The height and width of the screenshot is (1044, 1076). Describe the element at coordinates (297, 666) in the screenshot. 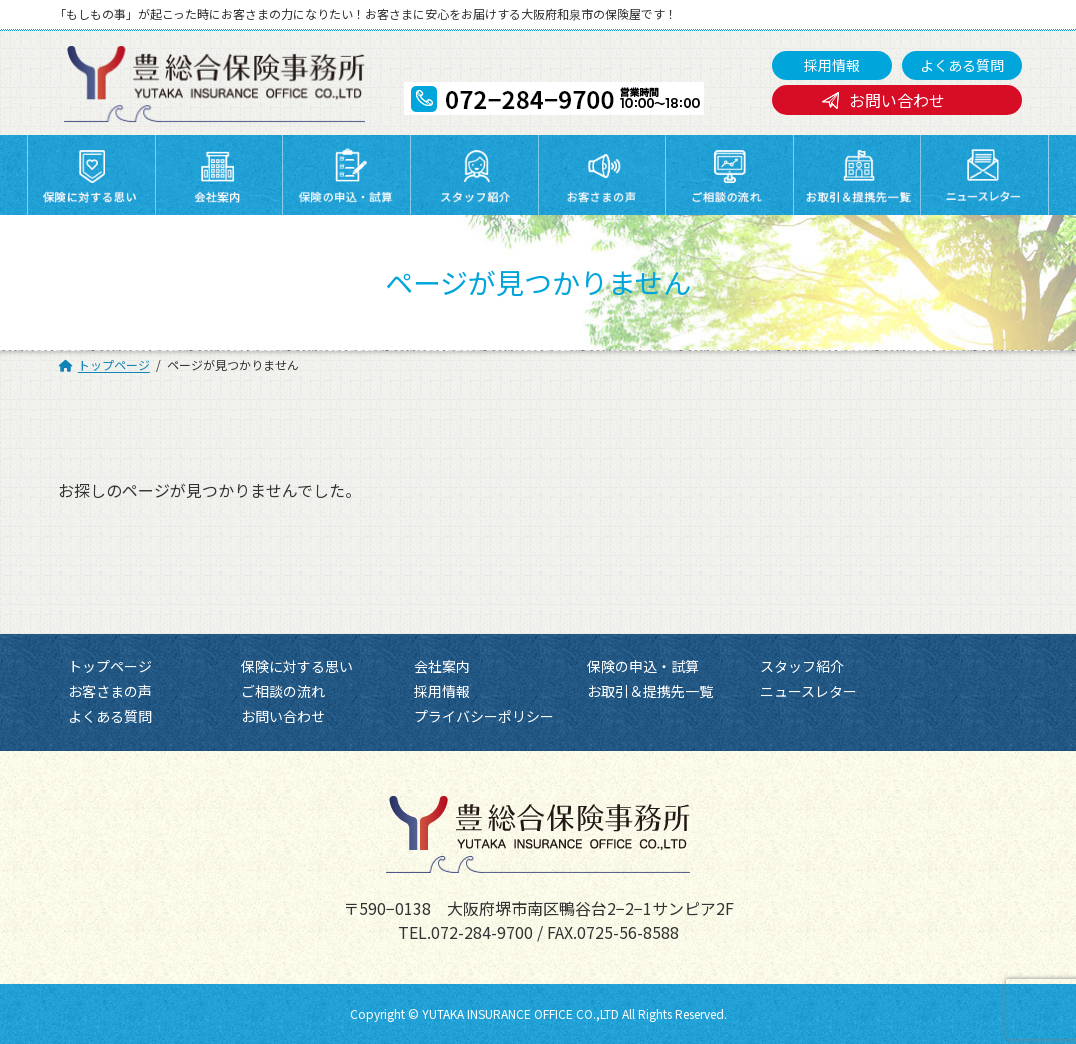

I see `保険に対する思い` at that location.